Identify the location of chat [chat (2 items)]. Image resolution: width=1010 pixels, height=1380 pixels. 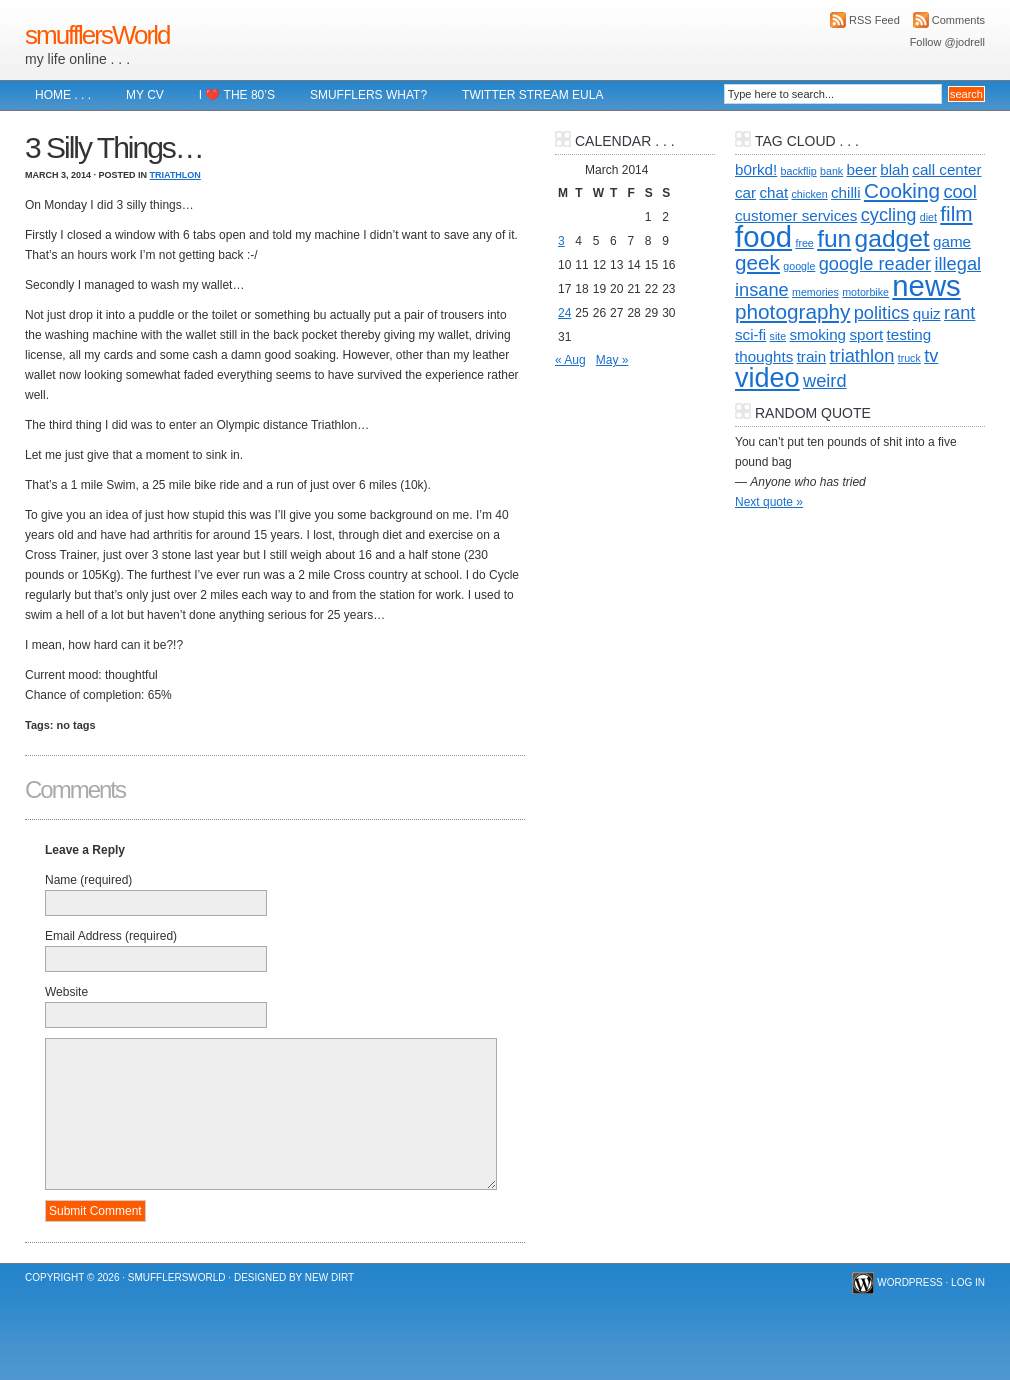
(773, 192).